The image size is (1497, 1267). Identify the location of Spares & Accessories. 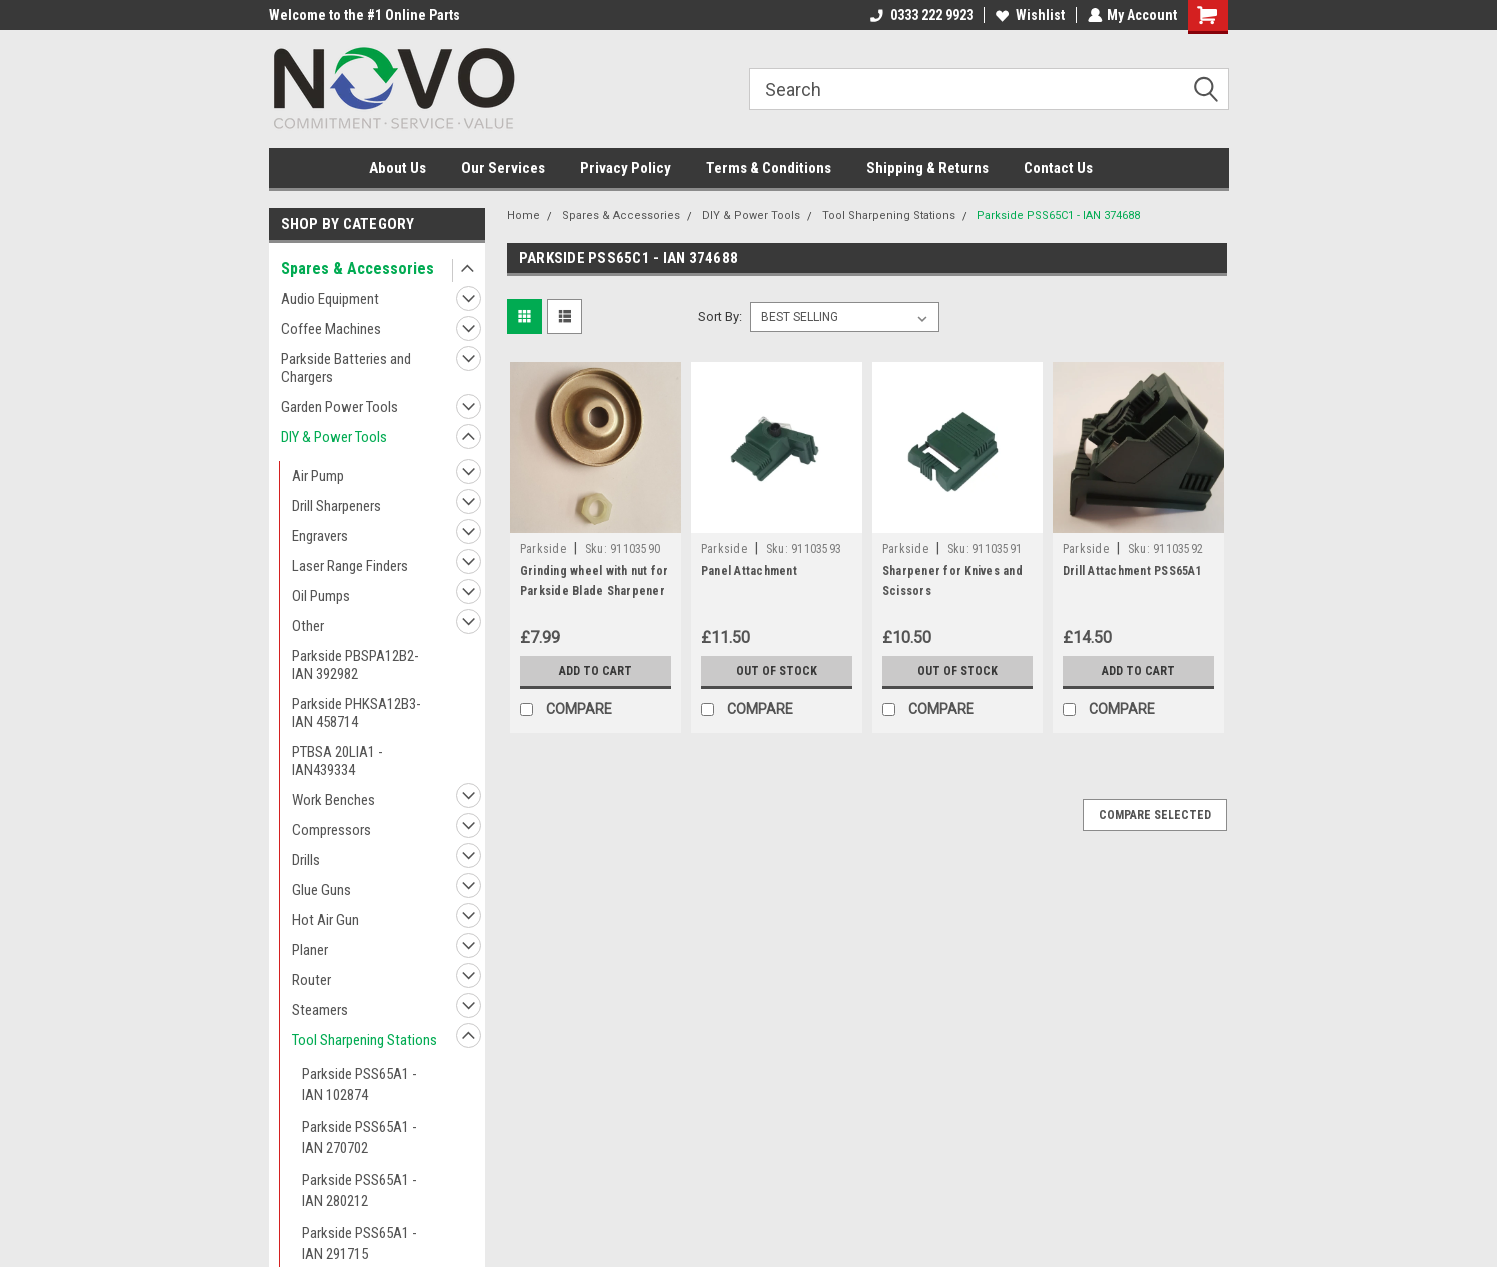
(357, 268).